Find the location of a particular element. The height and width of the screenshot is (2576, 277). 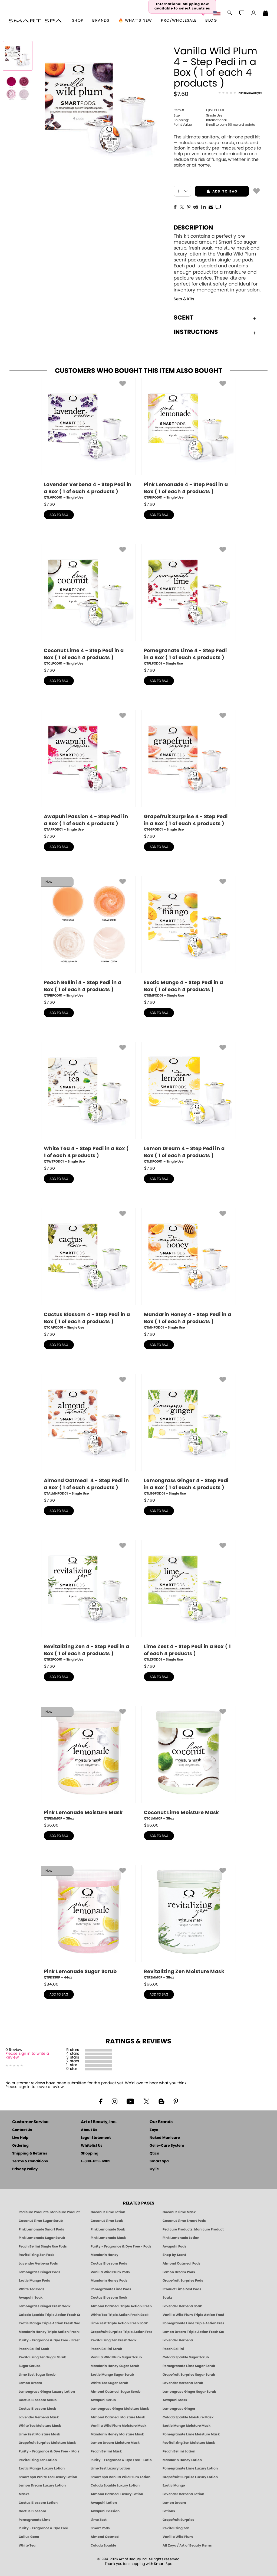

Smart Pods [Smart Pods - Single Use Pedicure] is located at coordinates (100, 2528).